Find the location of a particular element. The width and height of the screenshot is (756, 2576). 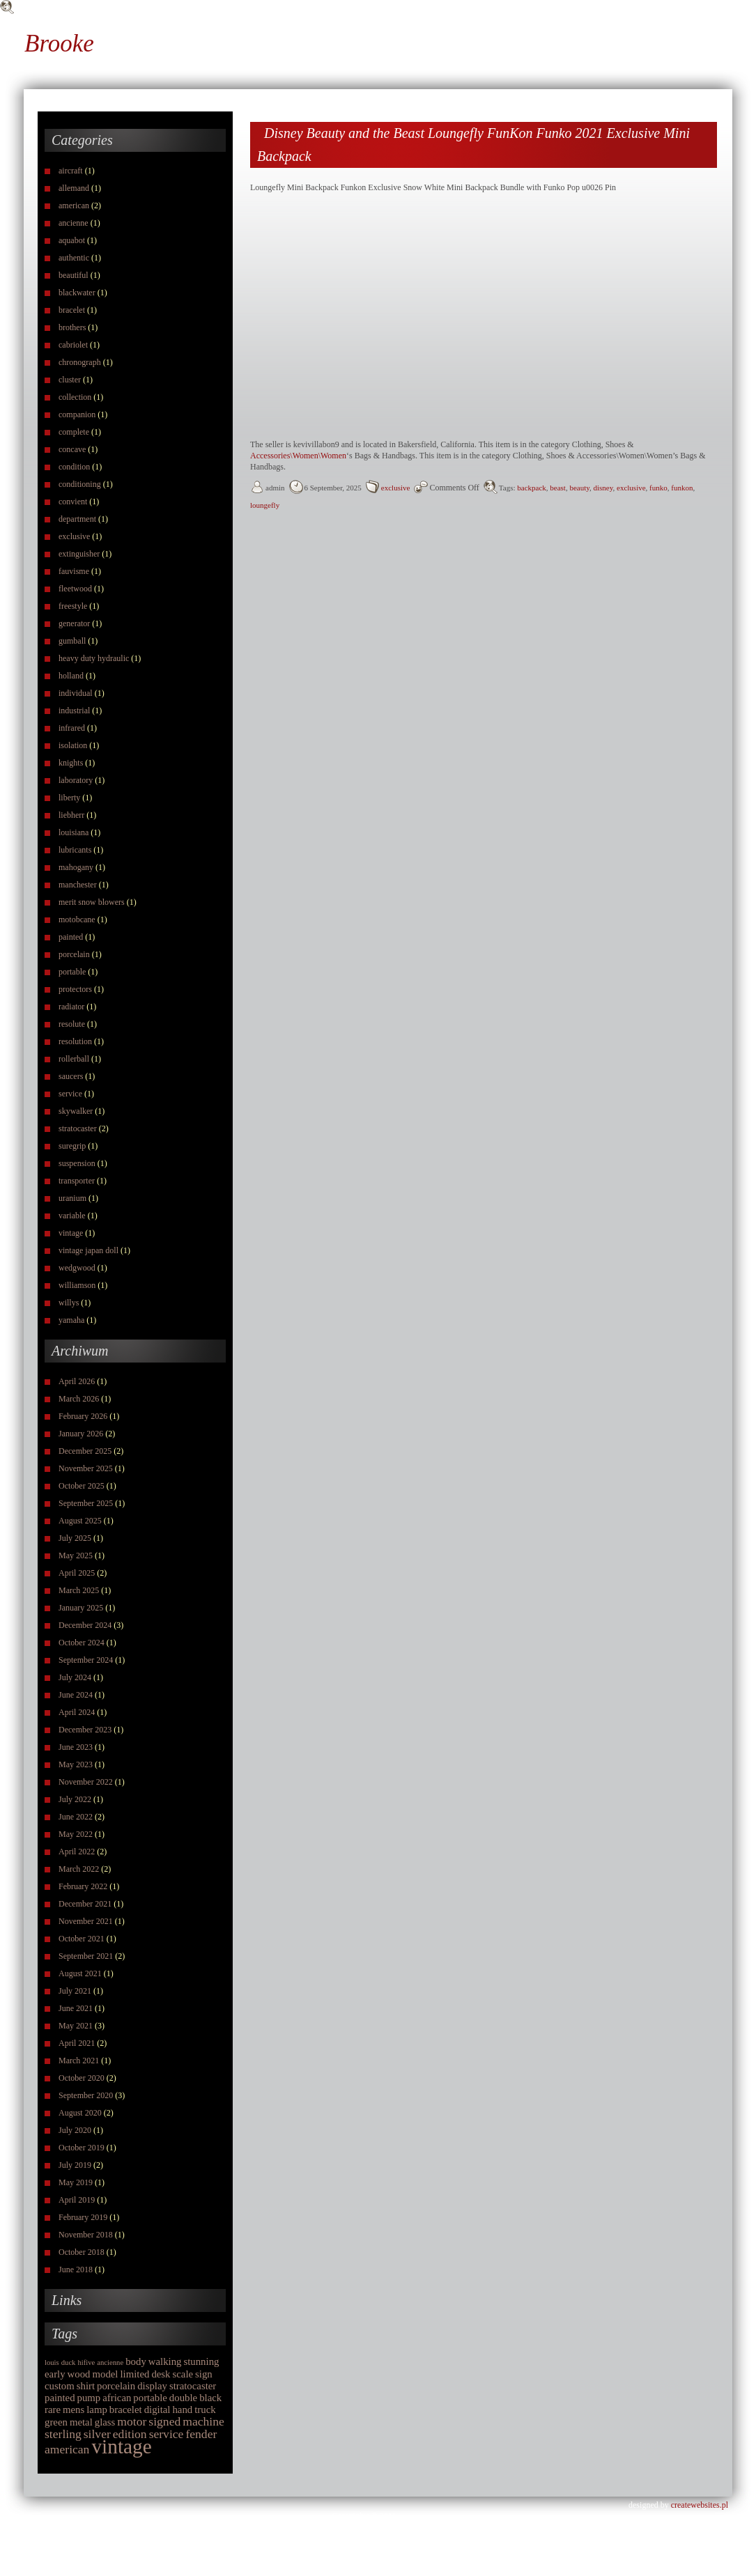

February 2019 is located at coordinates (83, 2217).